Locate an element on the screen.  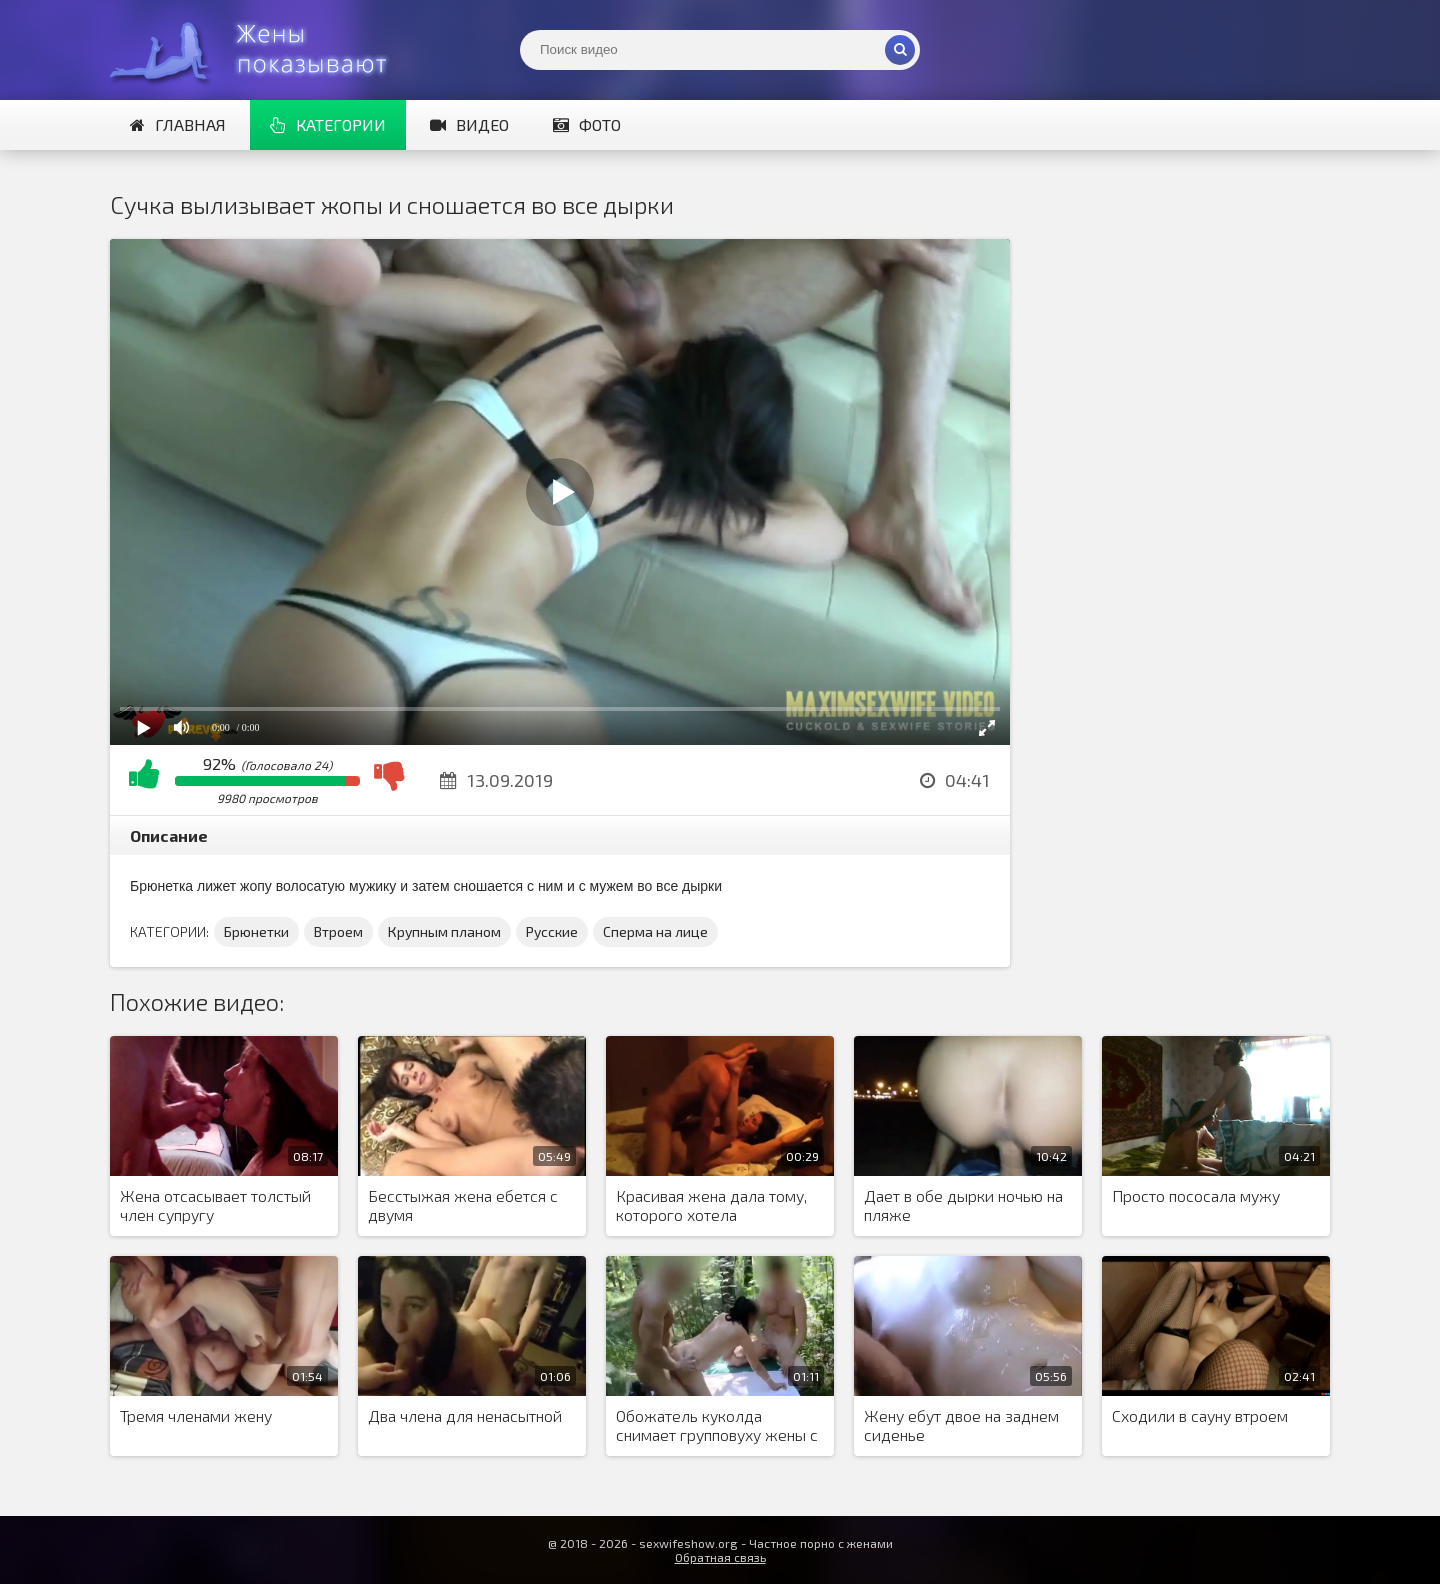
Крупным планом is located at coordinates (444, 931).